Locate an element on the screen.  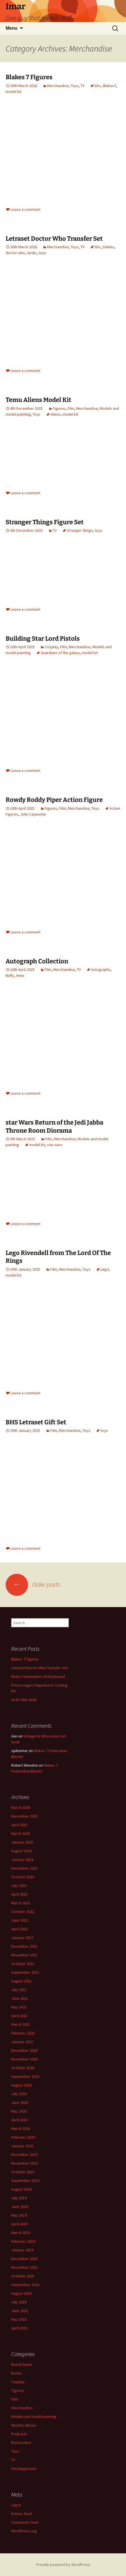
June 2018 is located at coordinates (19, 2310).